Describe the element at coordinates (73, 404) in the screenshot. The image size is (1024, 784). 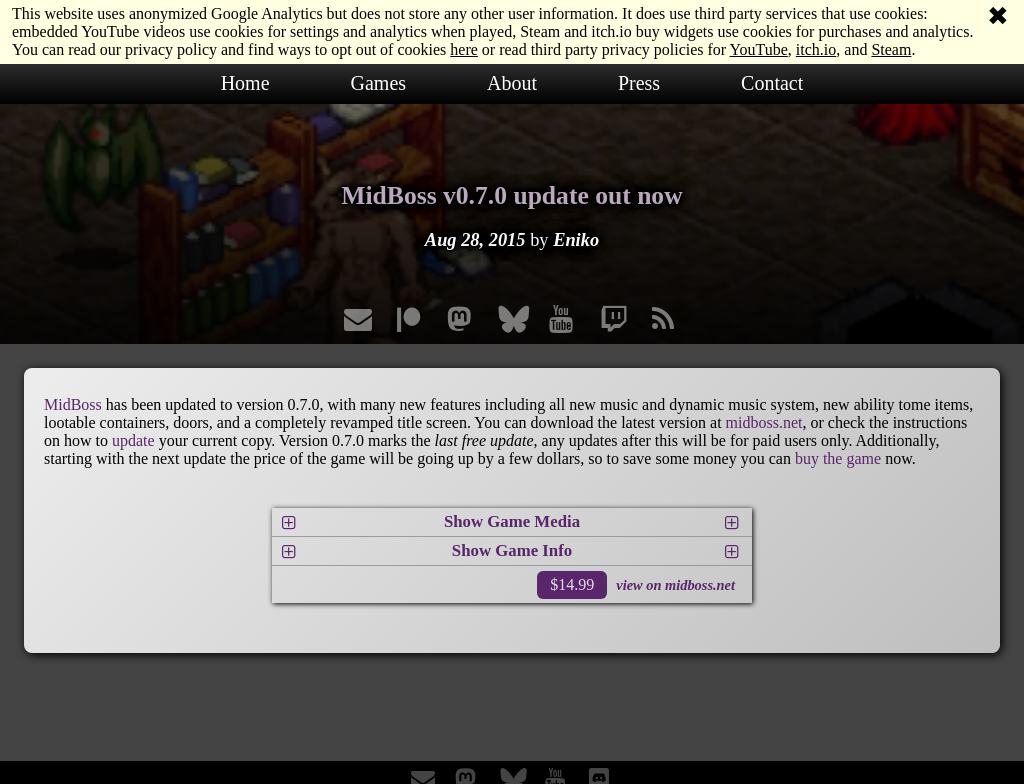
I see `MidBoss` at that location.